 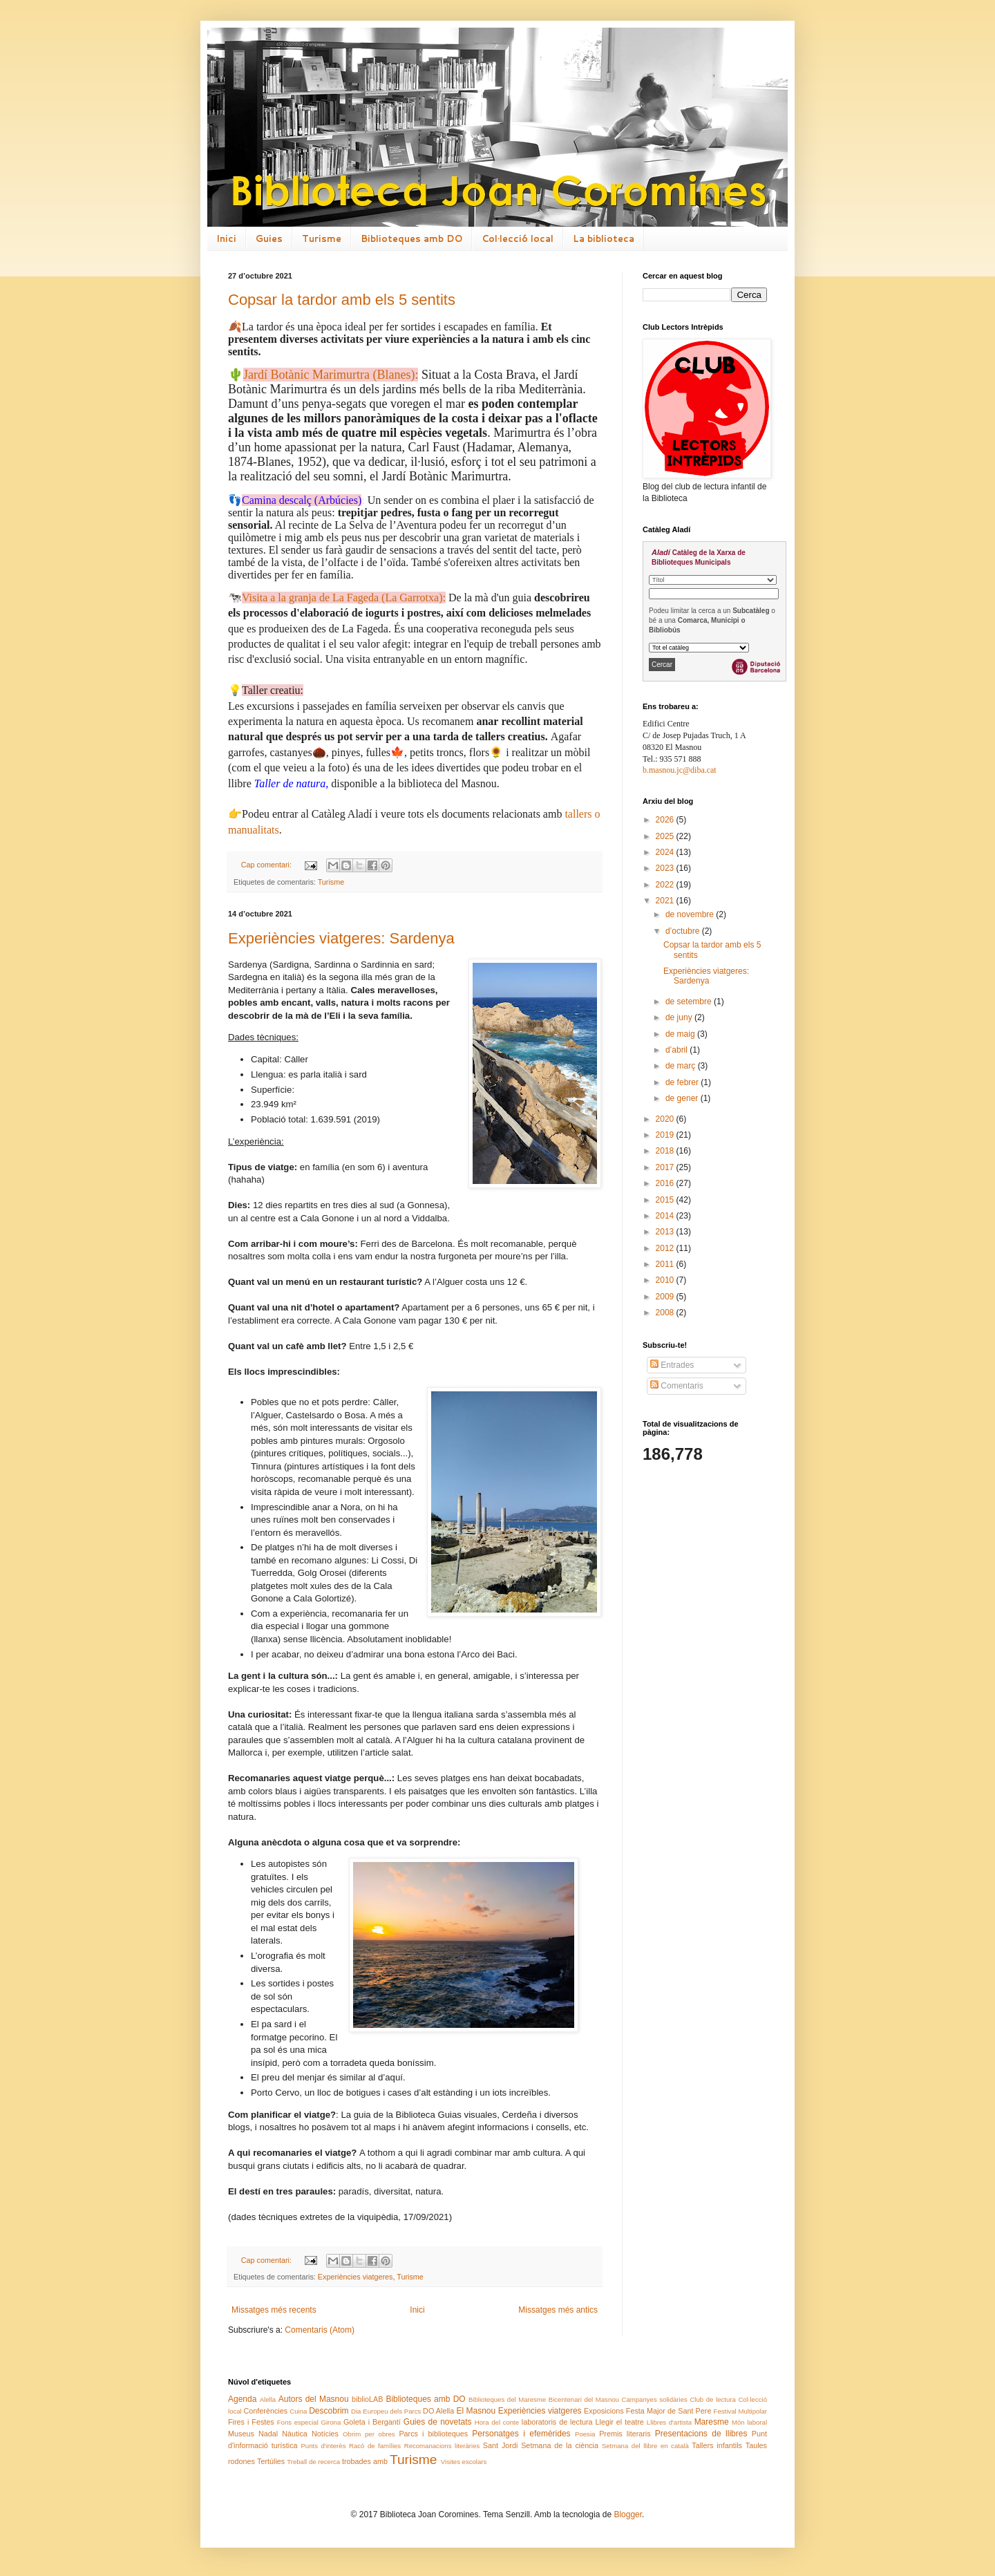 What do you see at coordinates (666, 1248) in the screenshot?
I see `2012` at bounding box center [666, 1248].